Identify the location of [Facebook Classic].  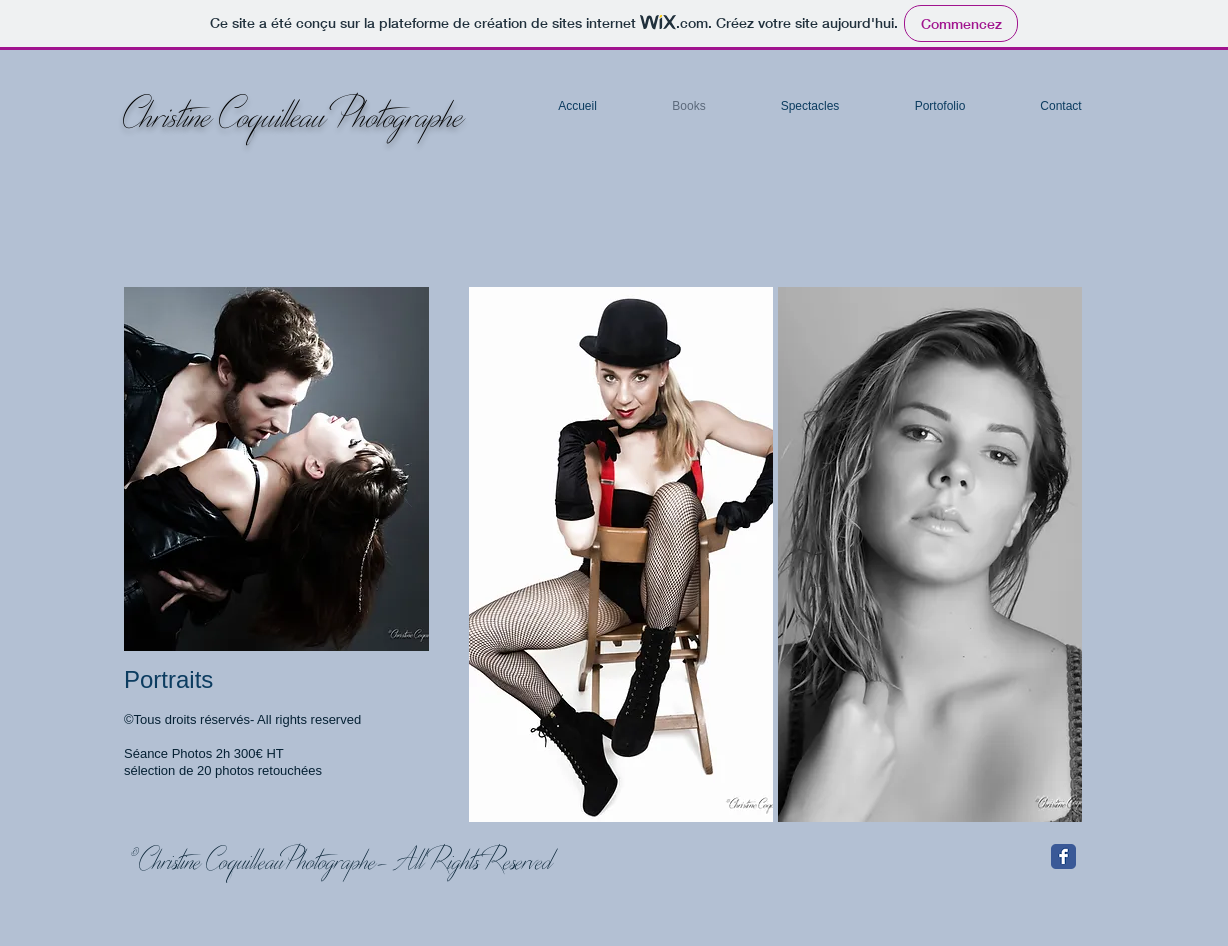
(1063, 856).